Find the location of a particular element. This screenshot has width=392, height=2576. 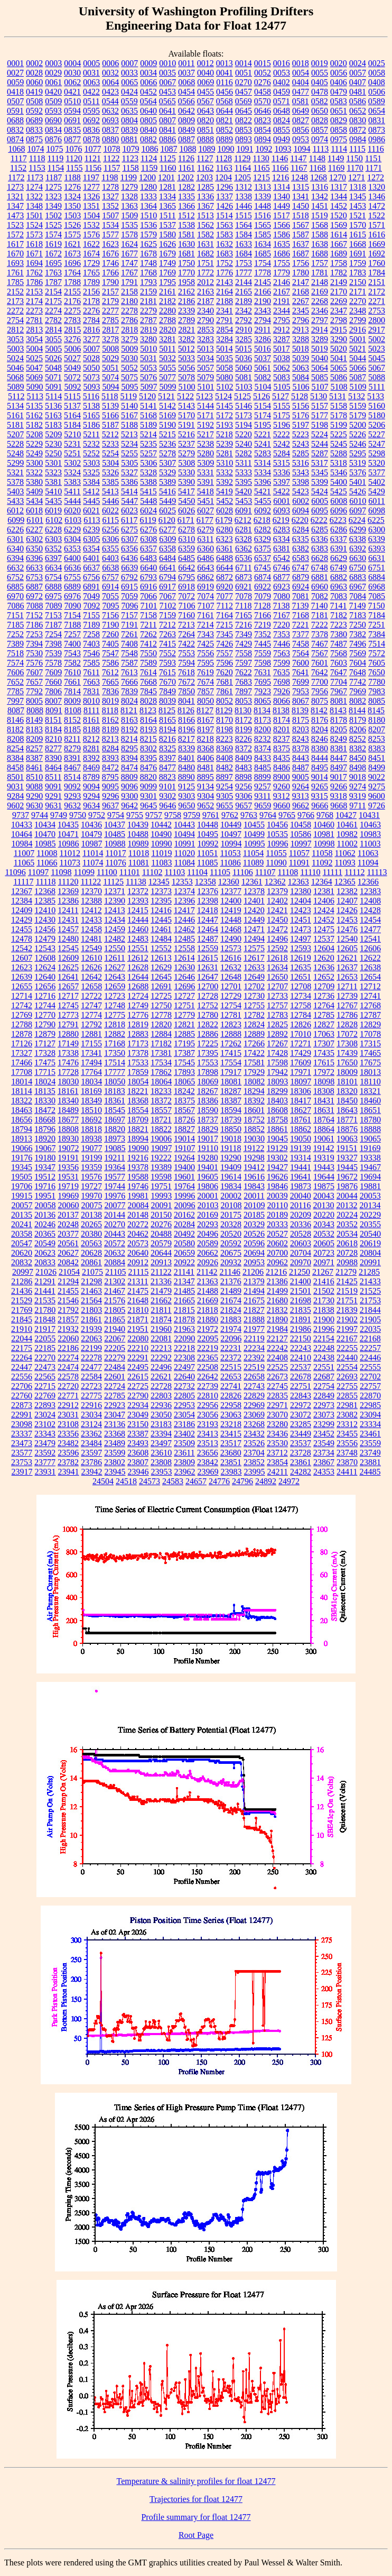

8481 is located at coordinates (205, 767).